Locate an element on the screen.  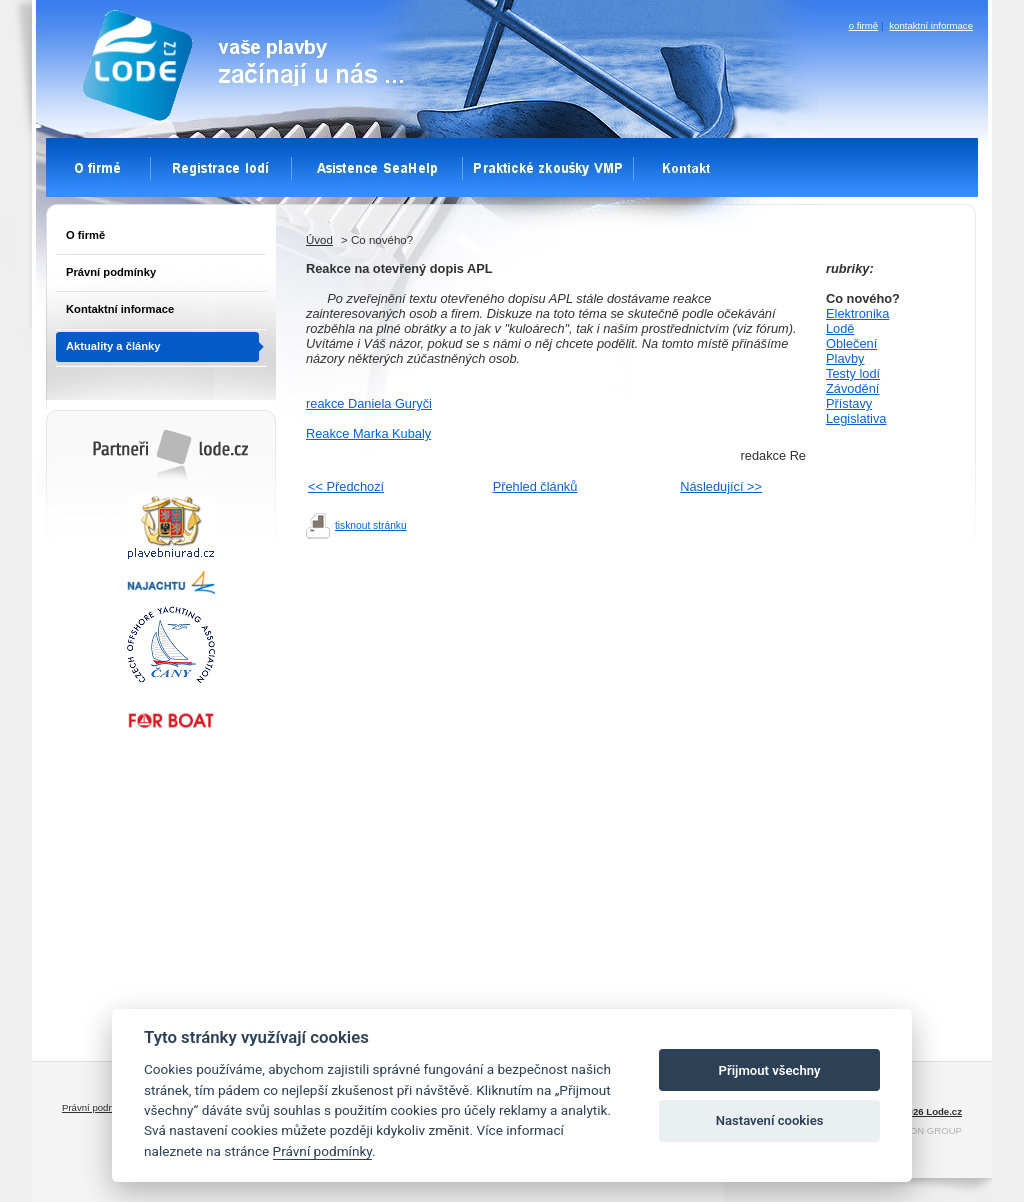
o firmě is located at coordinates (863, 25).